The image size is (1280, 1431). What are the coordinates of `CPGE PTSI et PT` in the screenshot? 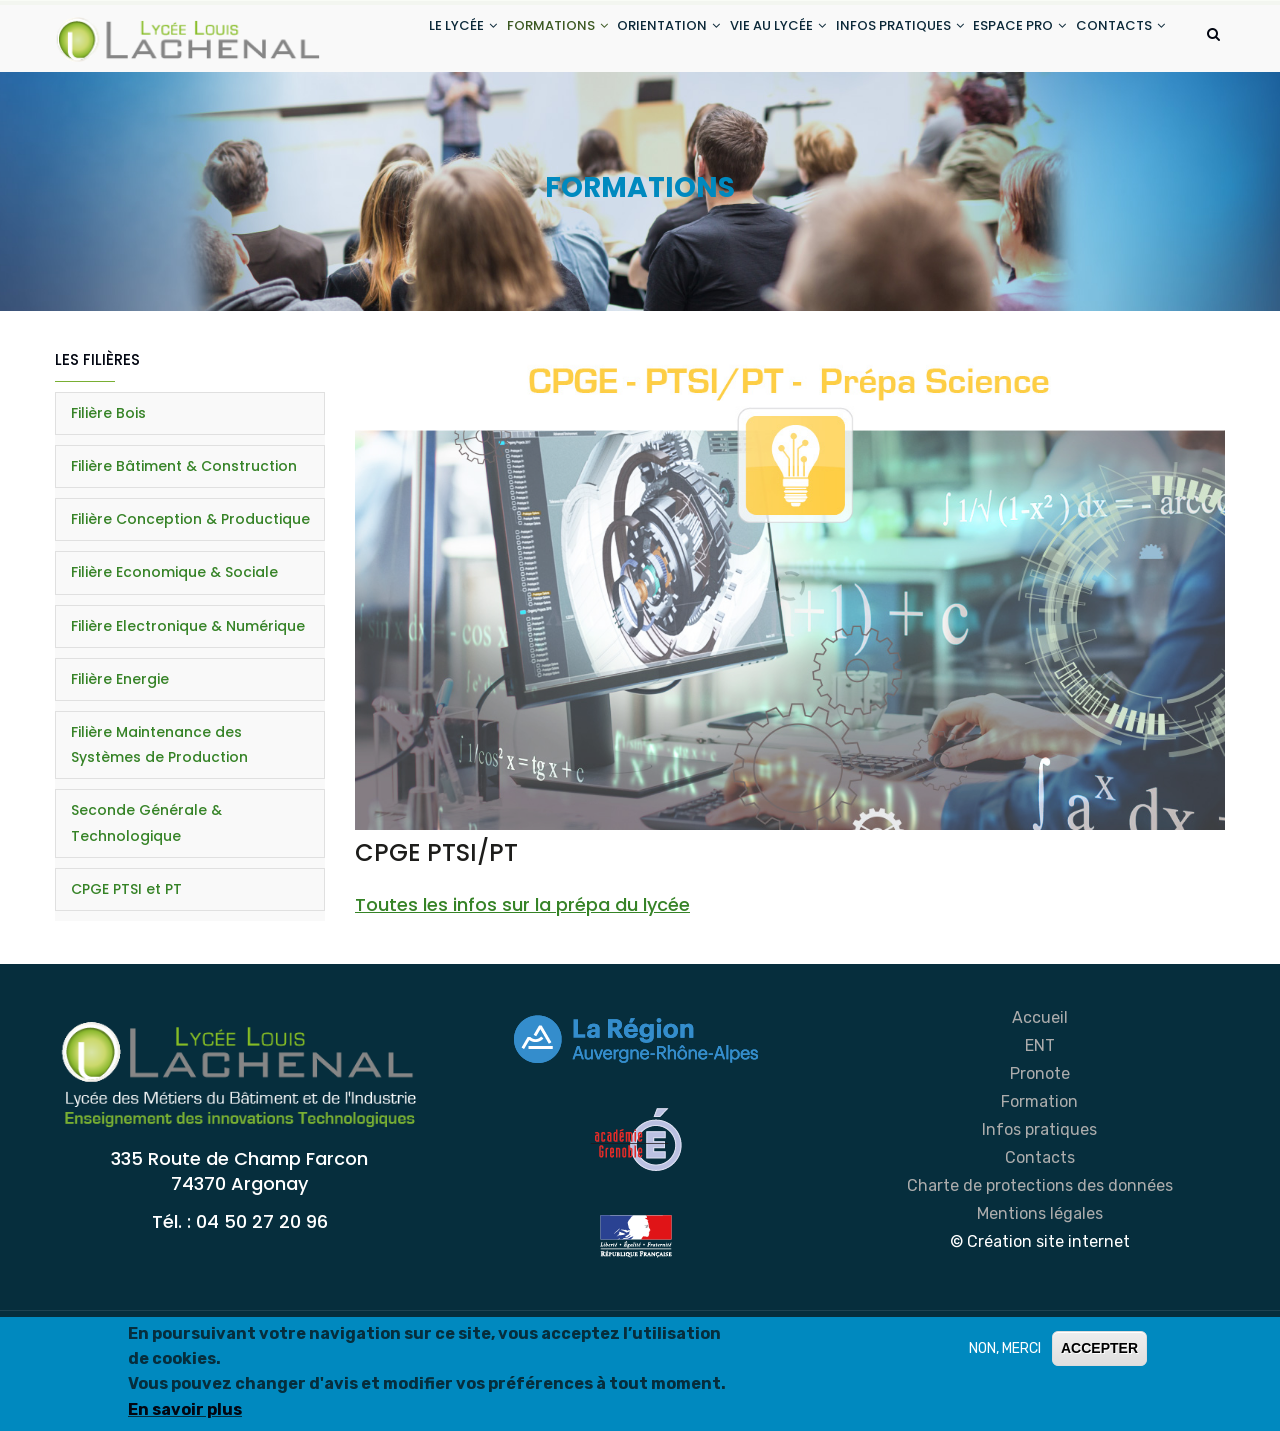 It's located at (126, 968).